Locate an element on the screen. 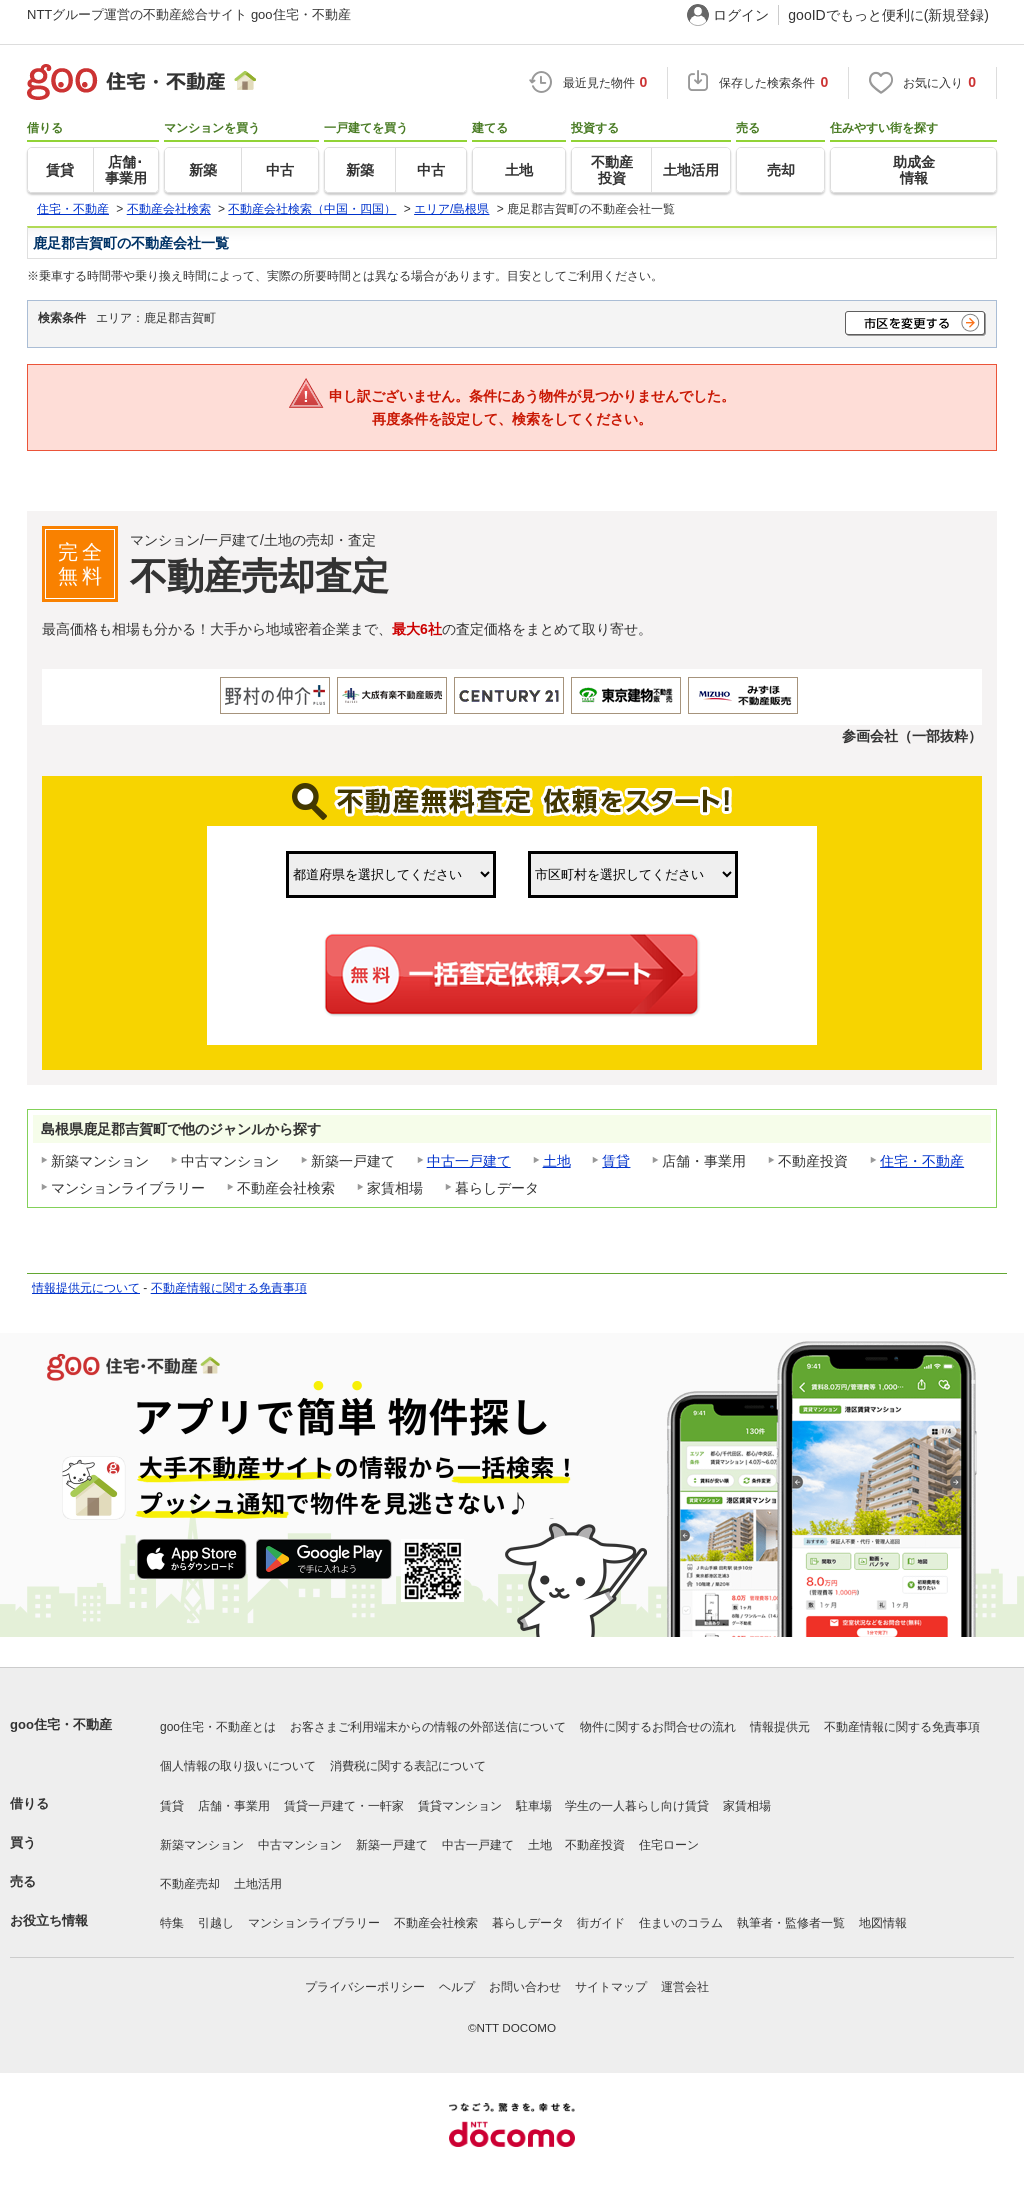 The height and width of the screenshot is (2196, 1024). プライバシーポリシー is located at coordinates (365, 1987).